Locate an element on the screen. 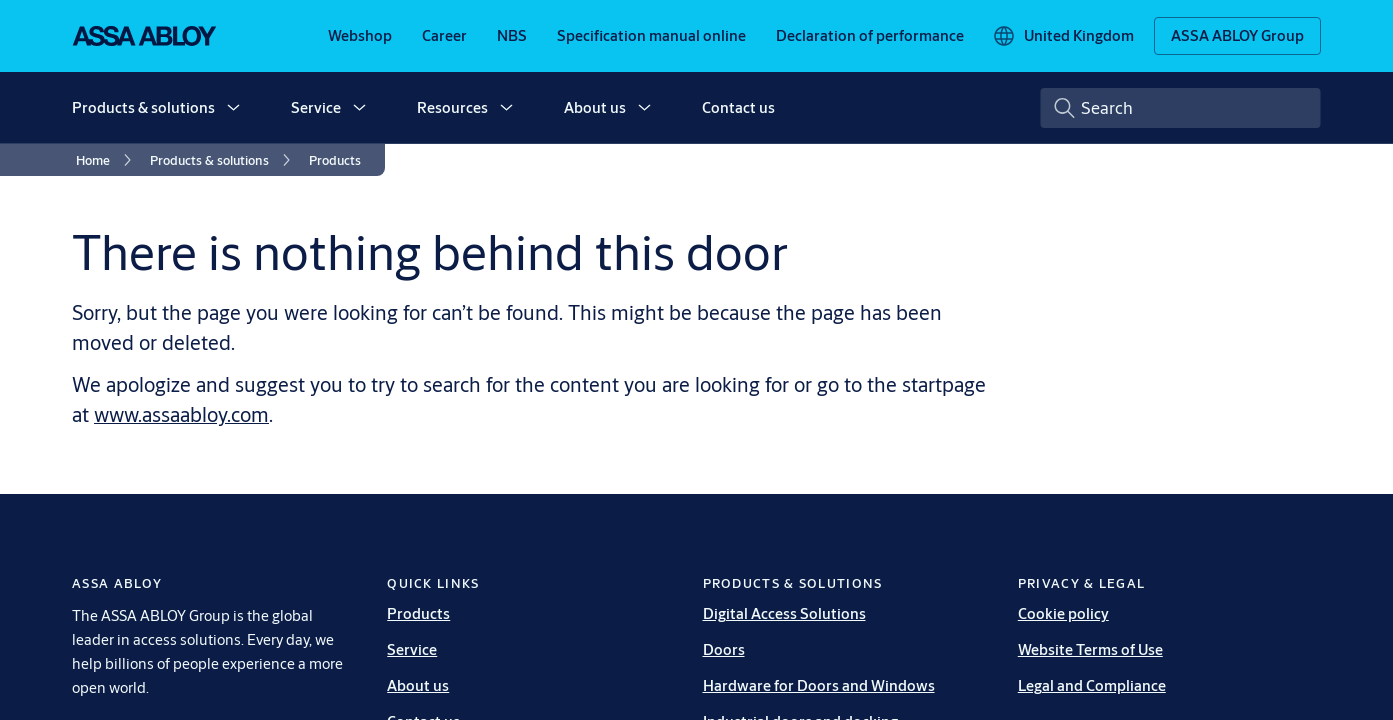 The height and width of the screenshot is (720, 1393). Contact us is located at coordinates (738, 107).